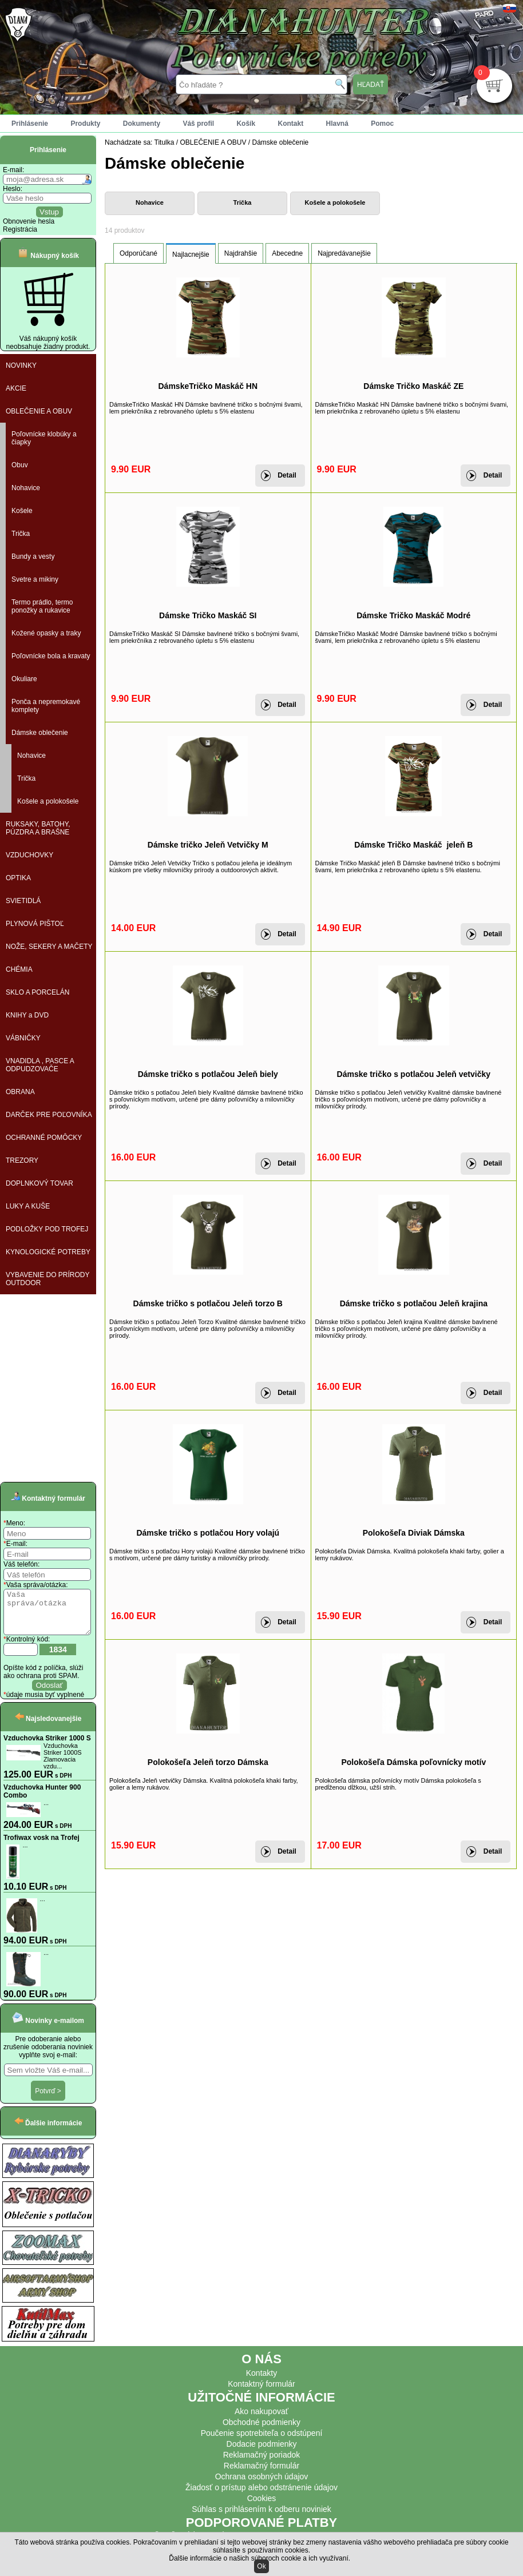  I want to click on Obnovenie hesla, so click(28, 221).